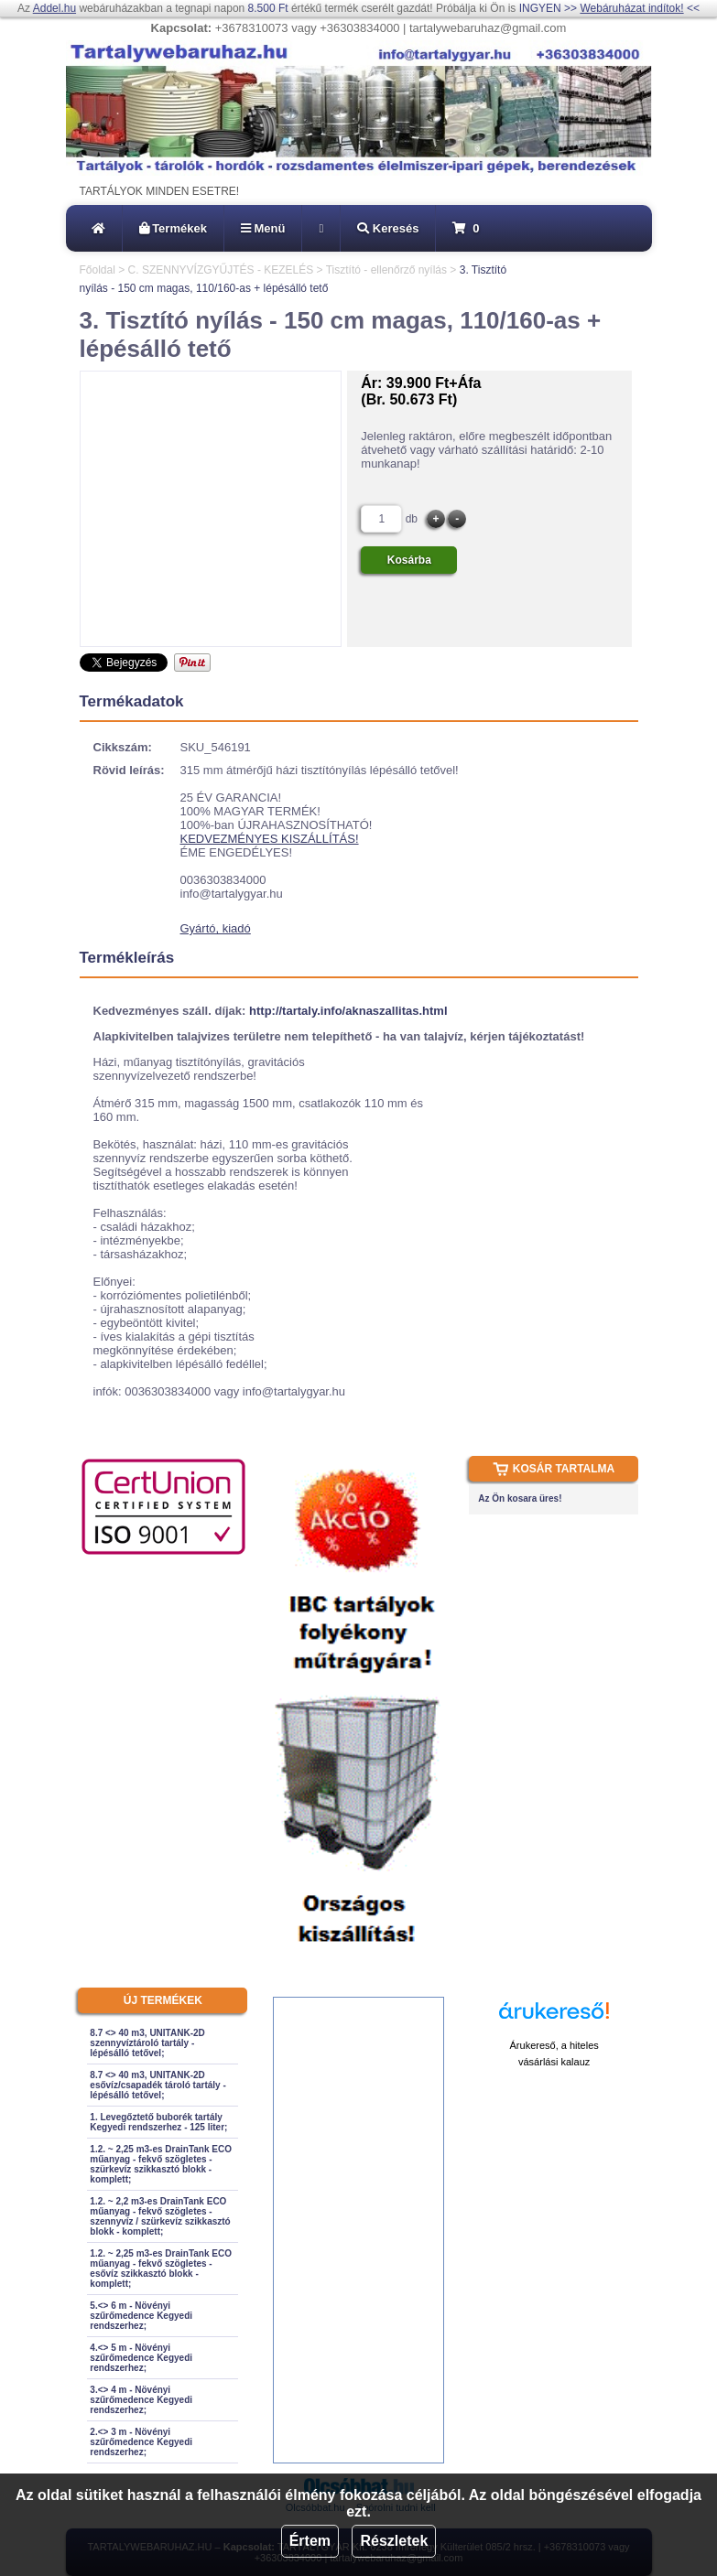  I want to click on http://tartaly.info/aknaszallitas.html, so click(348, 1011).